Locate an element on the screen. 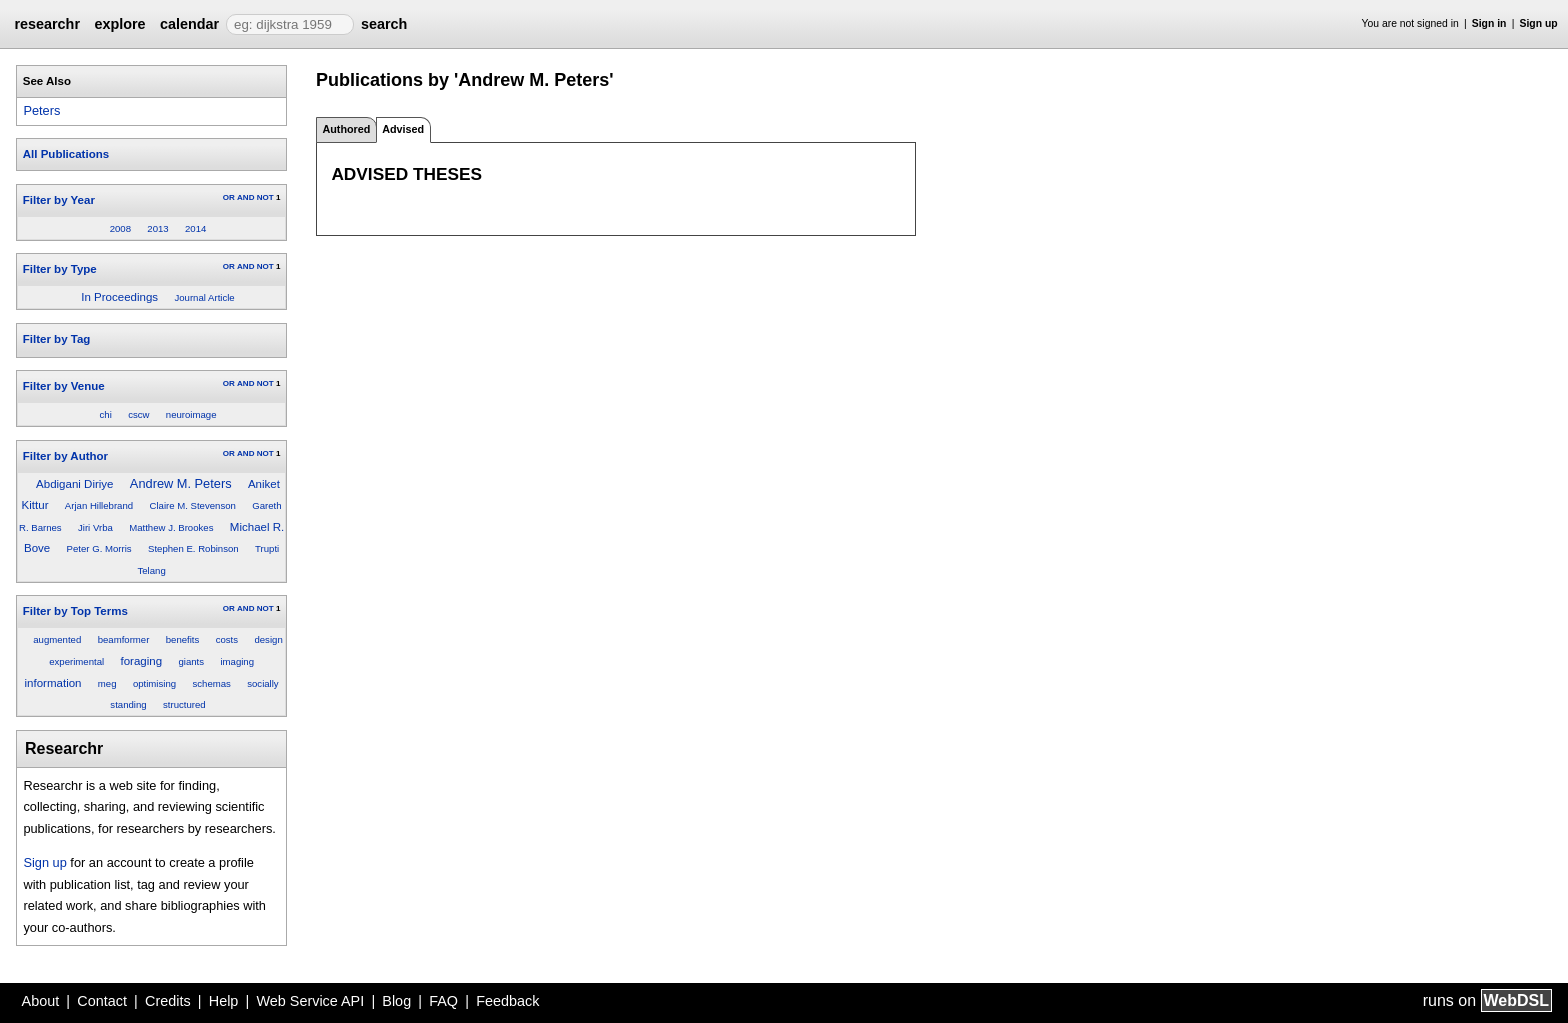  NOT is located at coordinates (265, 197).